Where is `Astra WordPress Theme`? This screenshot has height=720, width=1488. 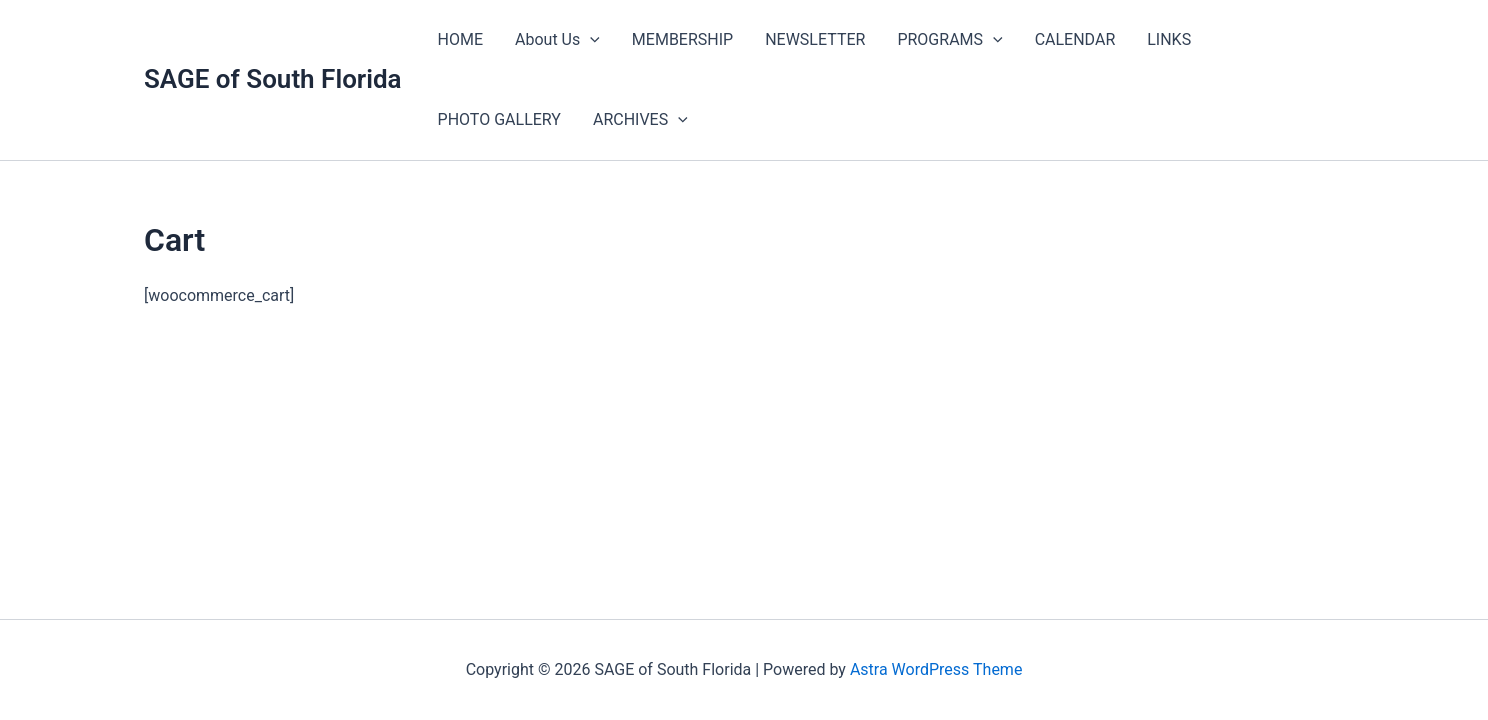 Astra WordPress Theme is located at coordinates (936, 669).